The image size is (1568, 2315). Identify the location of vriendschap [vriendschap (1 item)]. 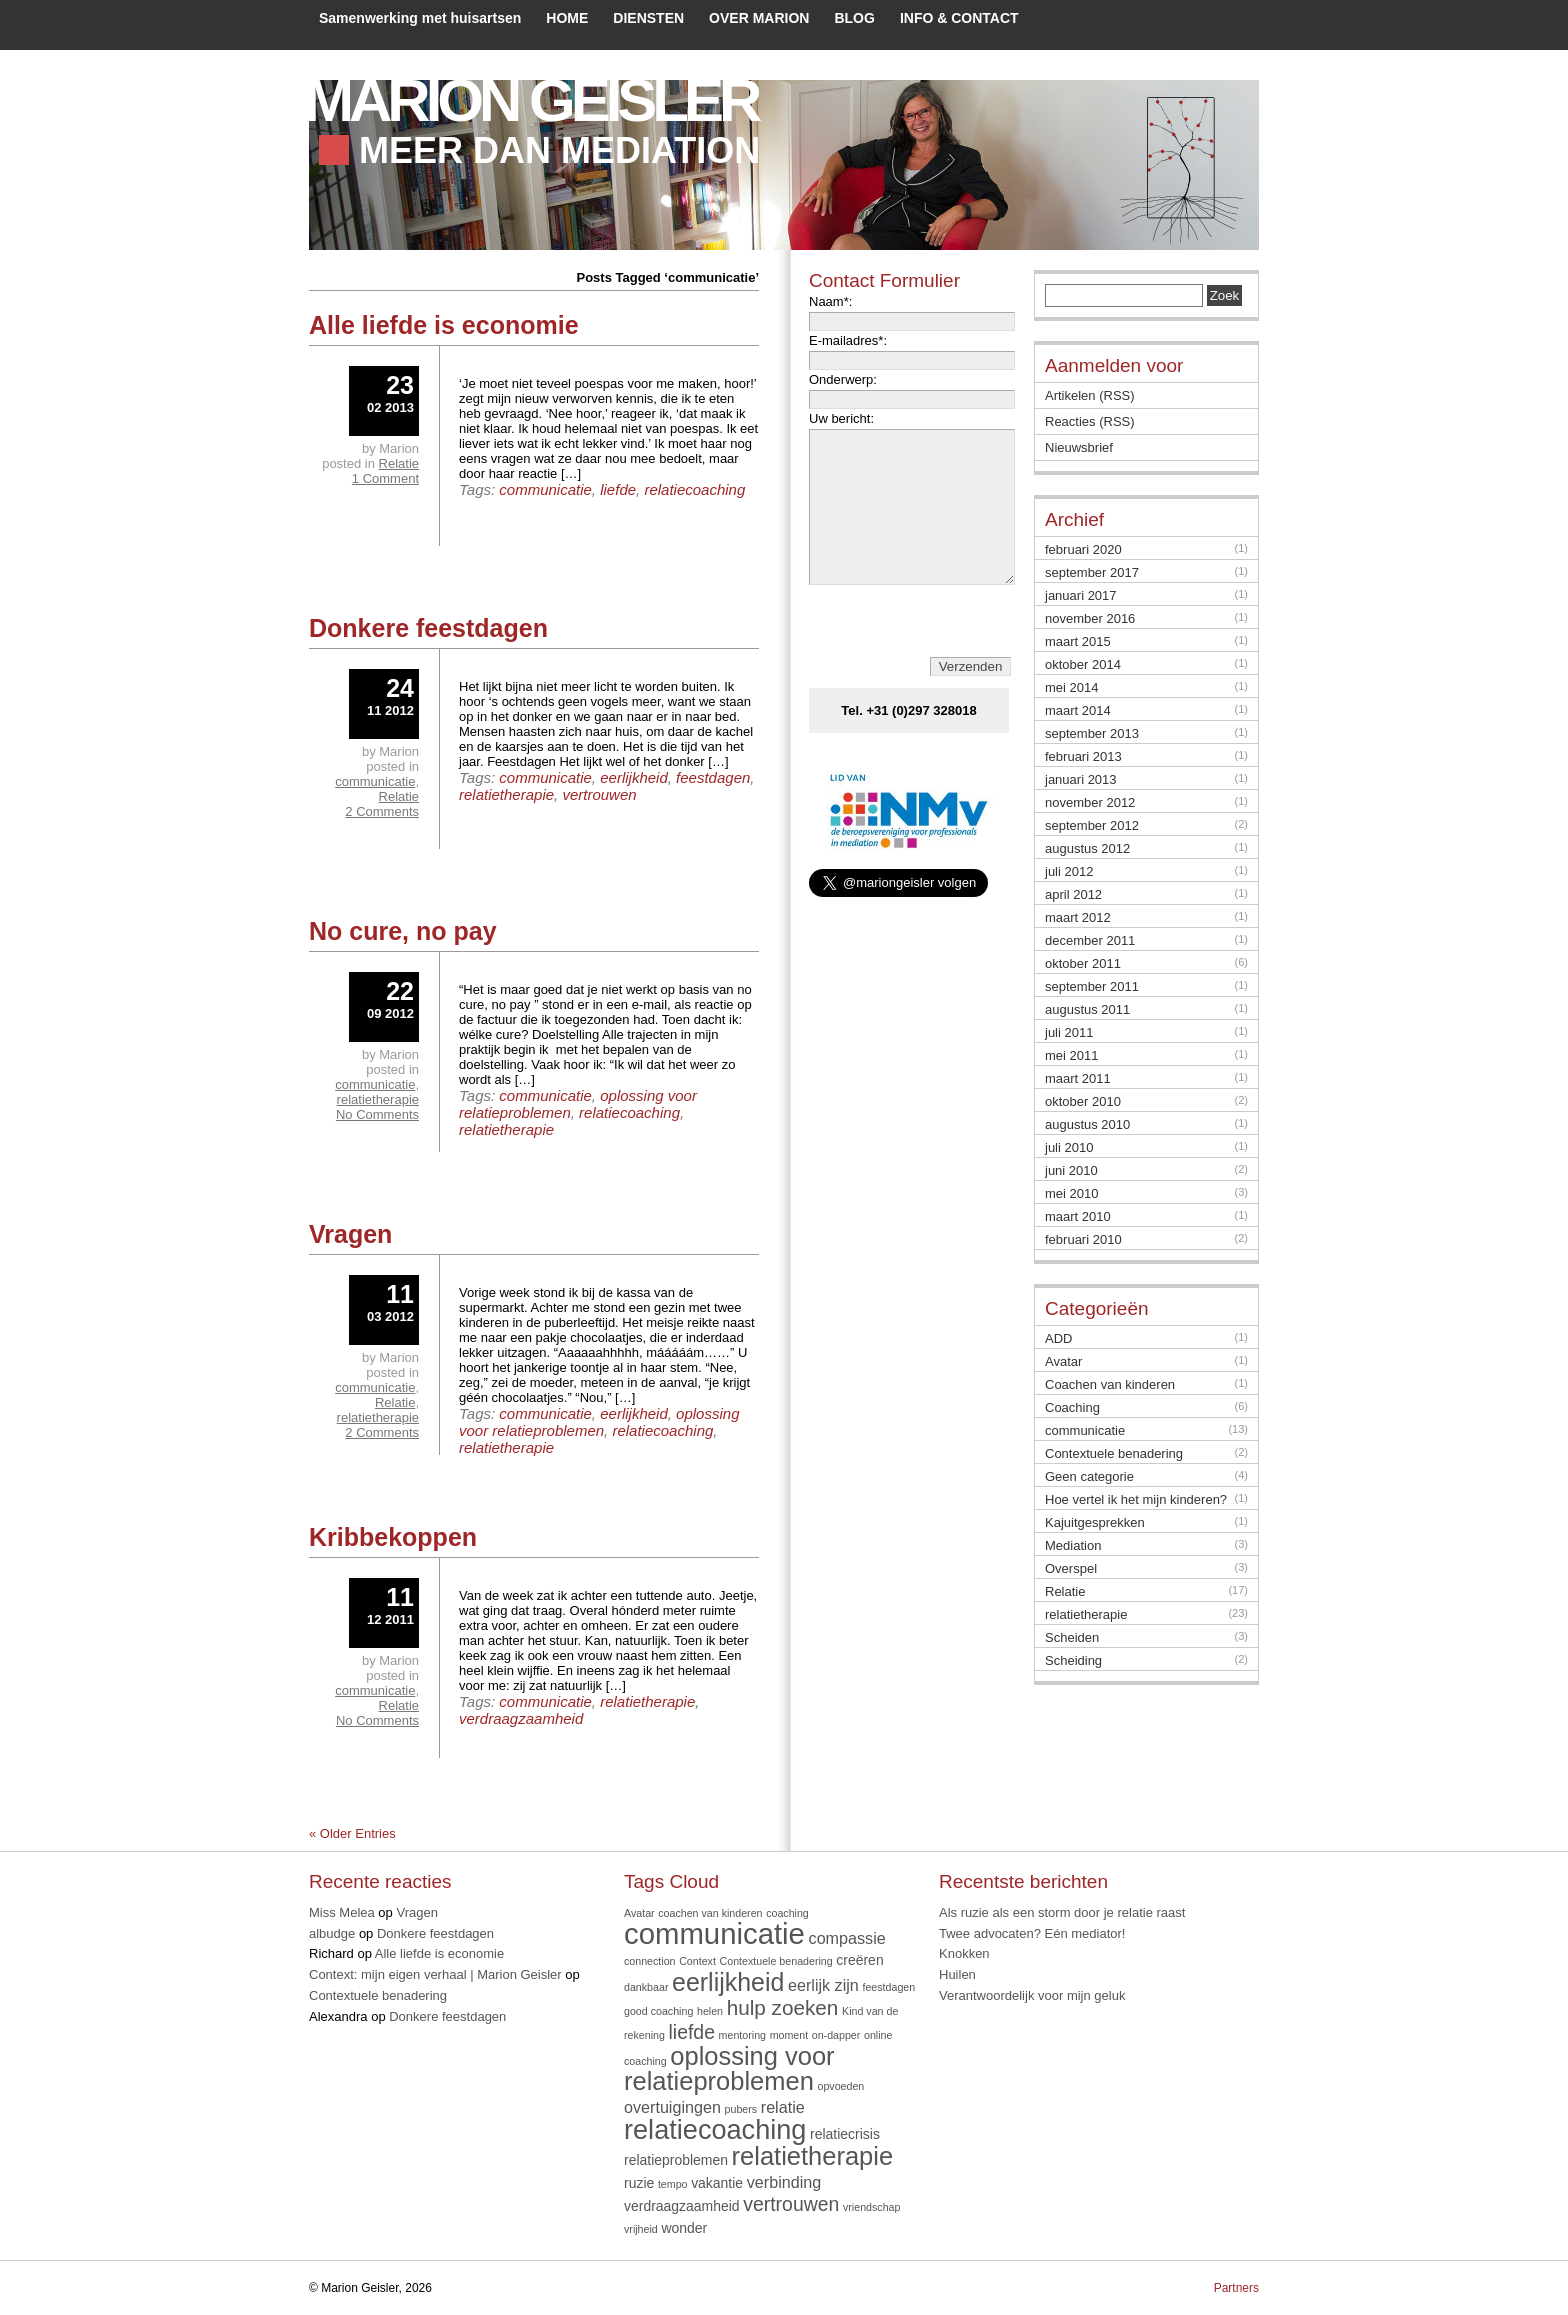
(871, 2207).